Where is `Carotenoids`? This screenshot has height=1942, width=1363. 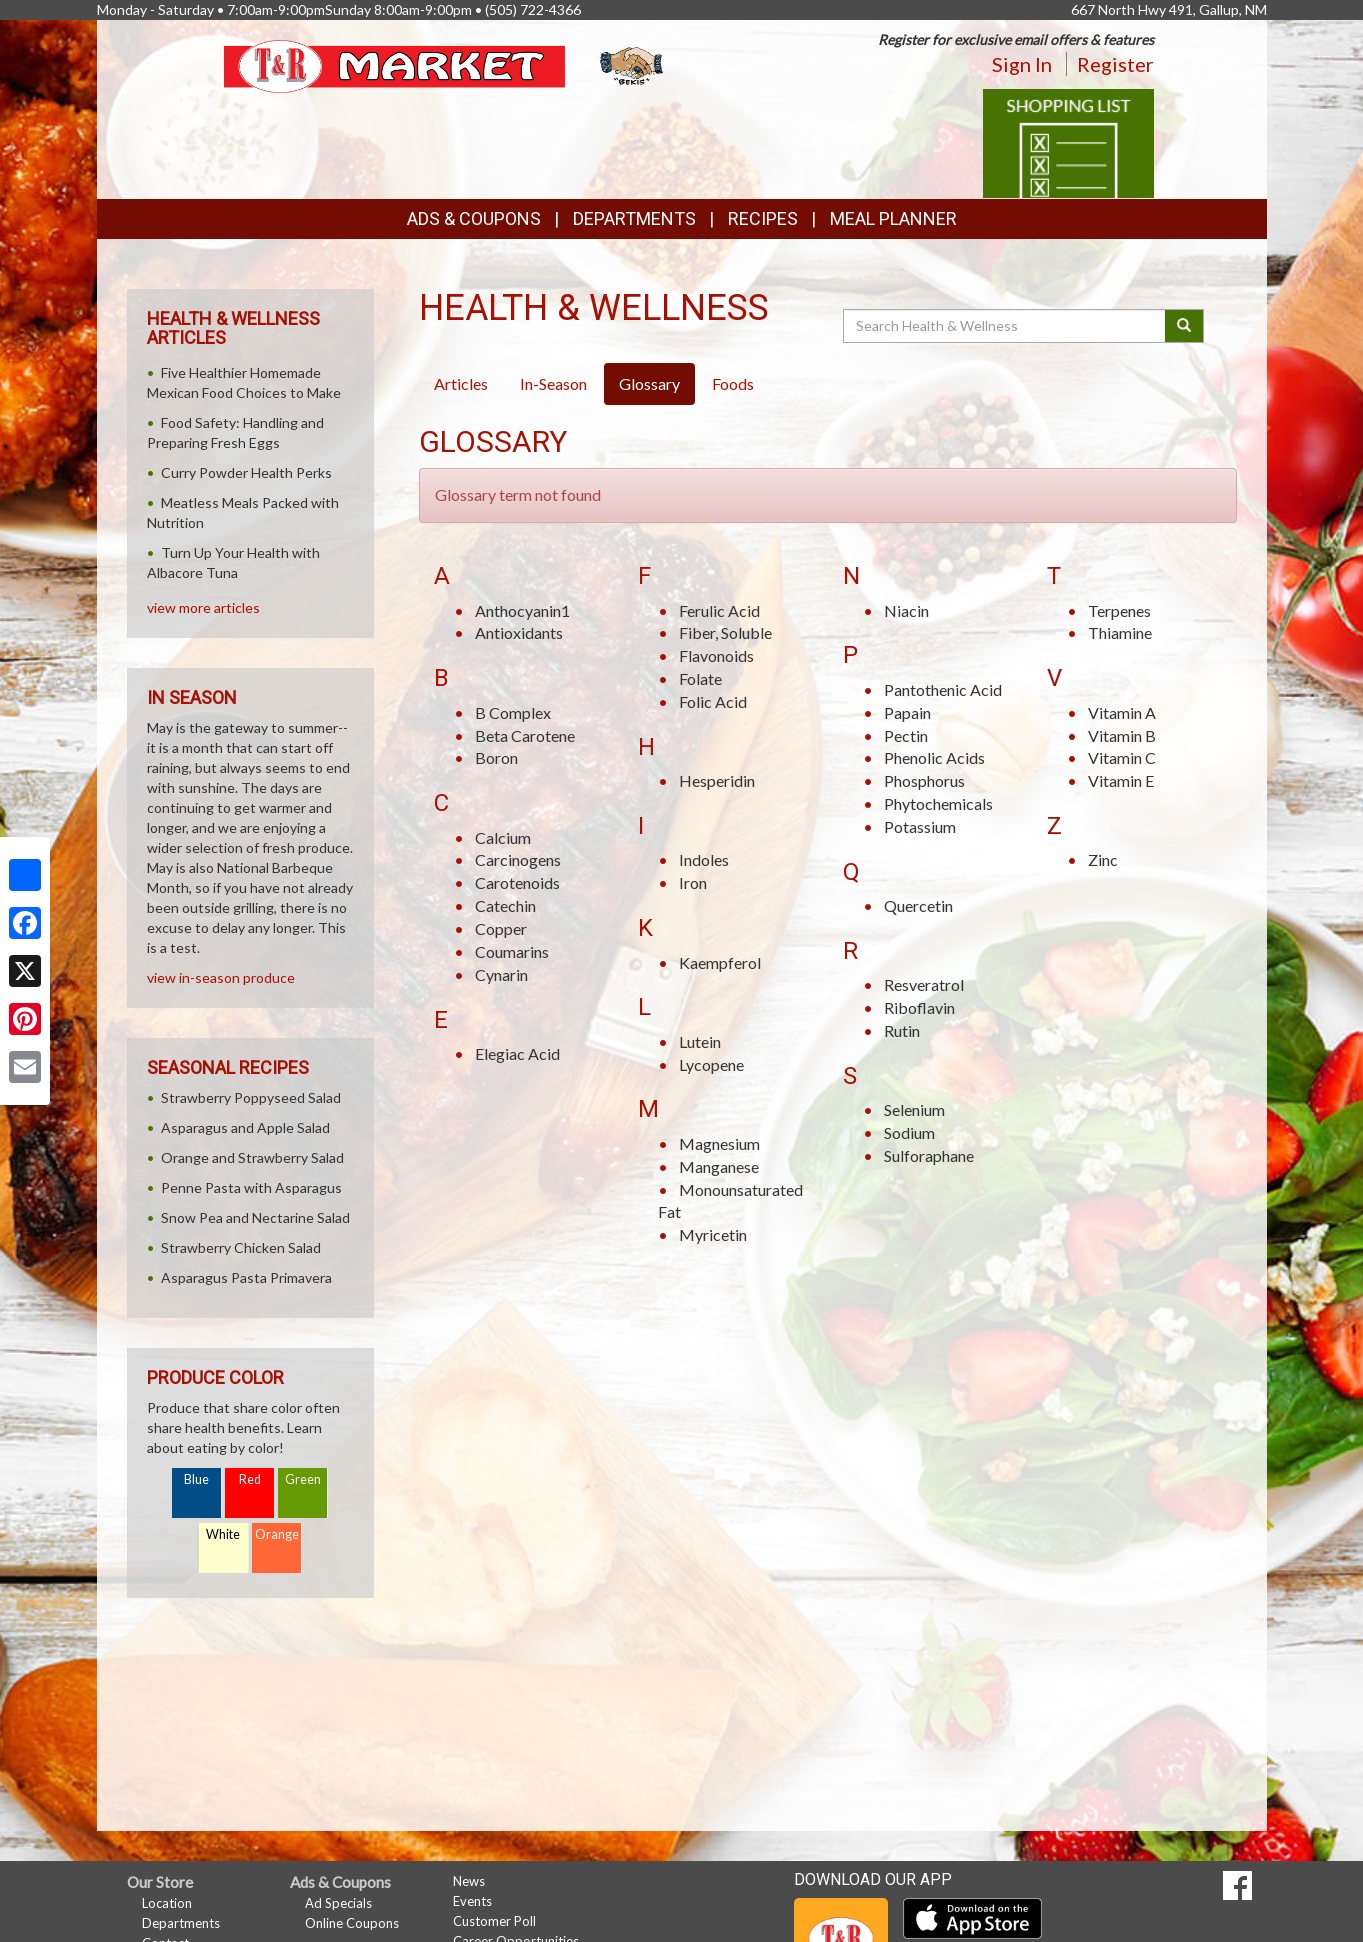
Carotenoids is located at coordinates (517, 882).